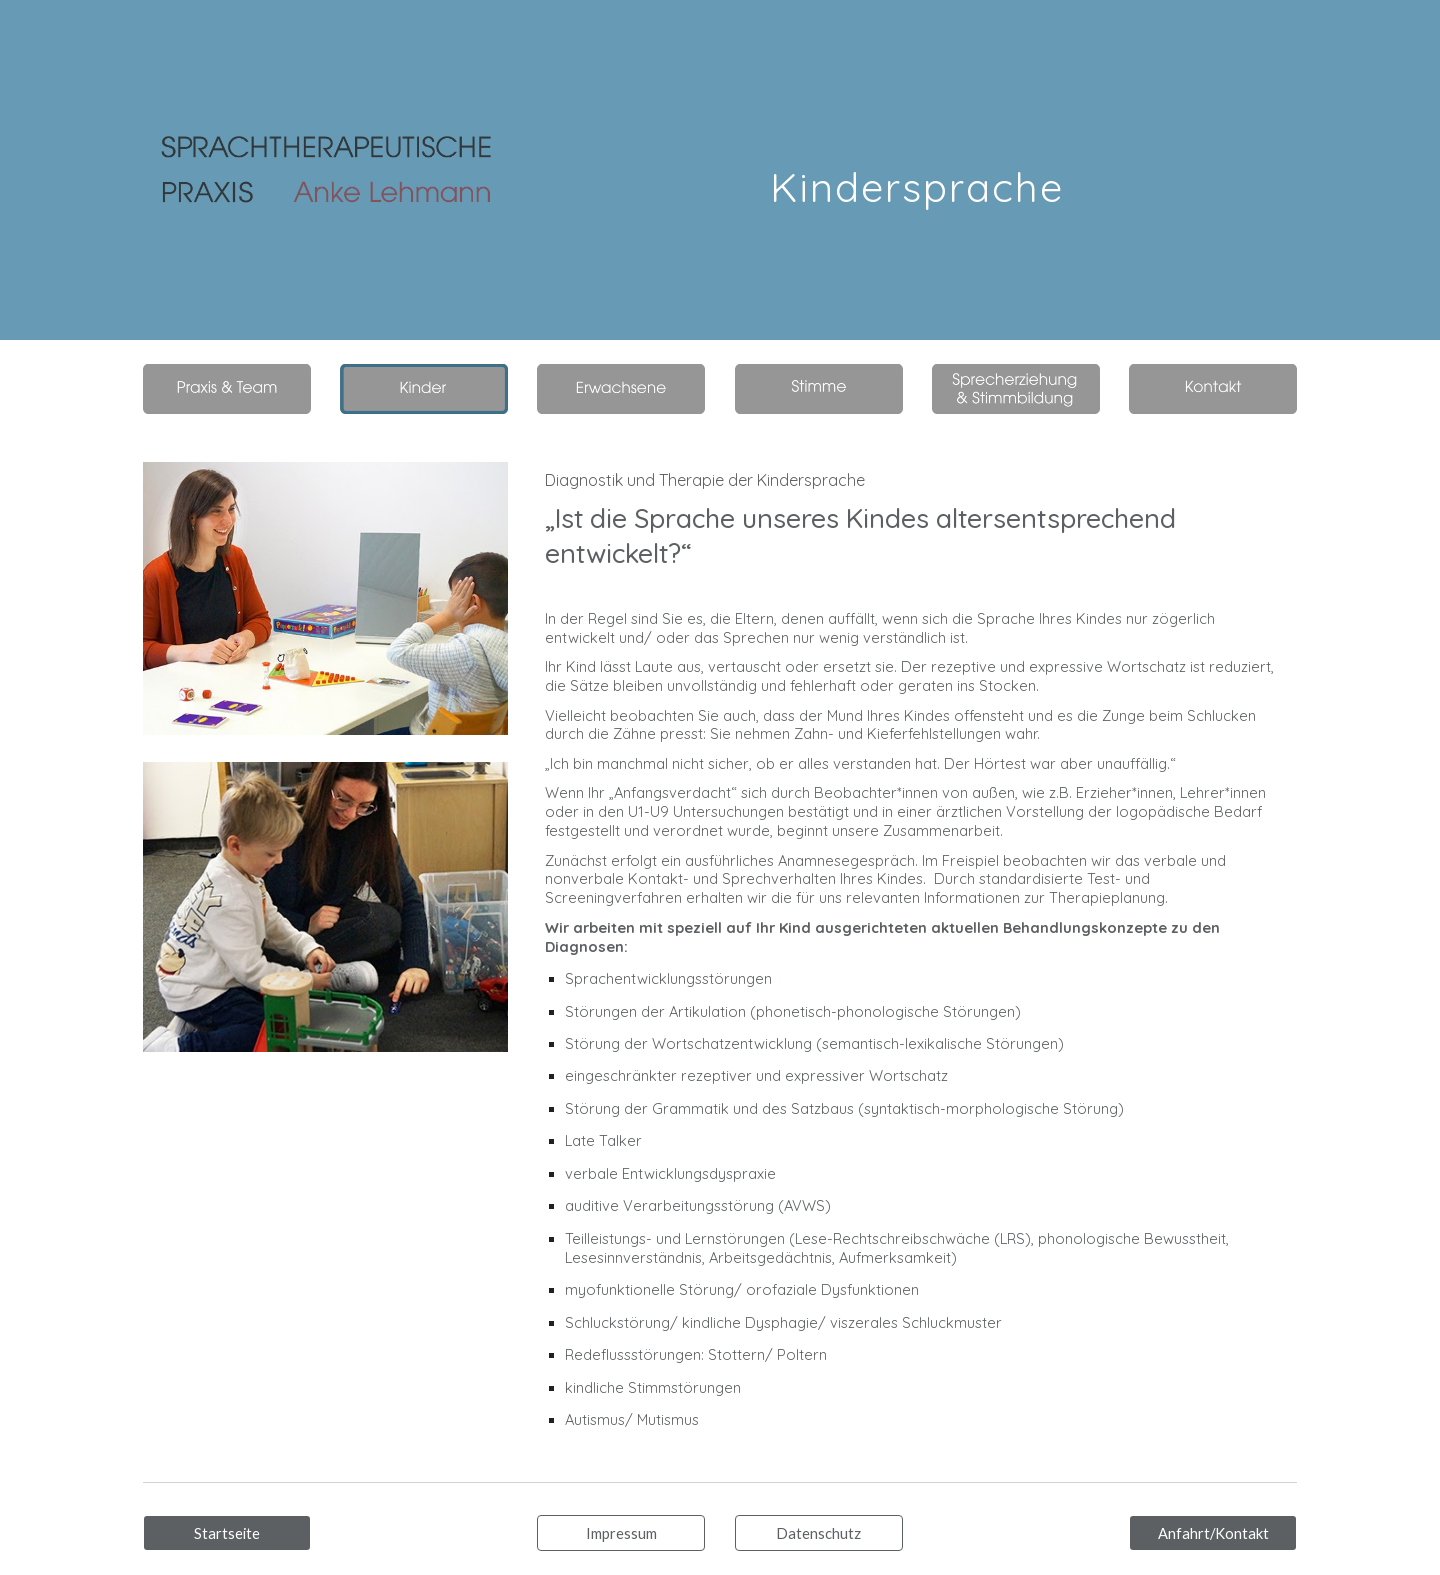 The width and height of the screenshot is (1440, 1575). Describe the element at coordinates (1213, 1533) in the screenshot. I see `[Anfahrt/Kontakt]` at that location.